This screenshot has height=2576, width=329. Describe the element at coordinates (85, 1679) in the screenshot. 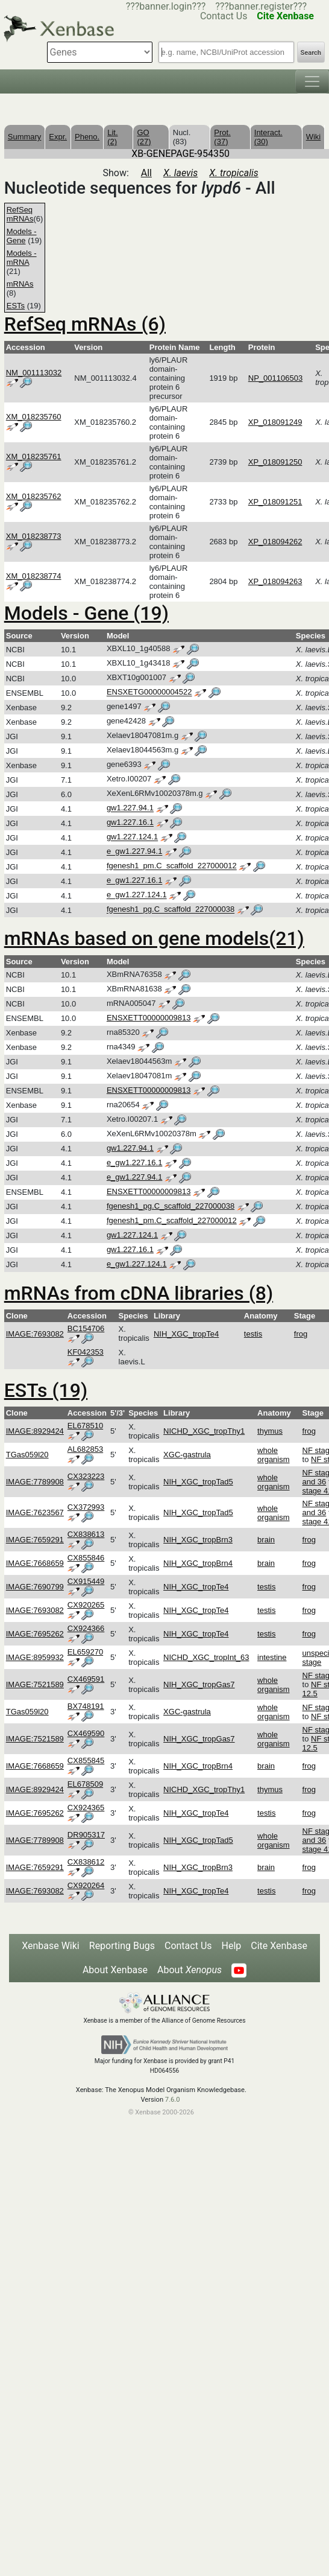

I see `CX469591` at that location.